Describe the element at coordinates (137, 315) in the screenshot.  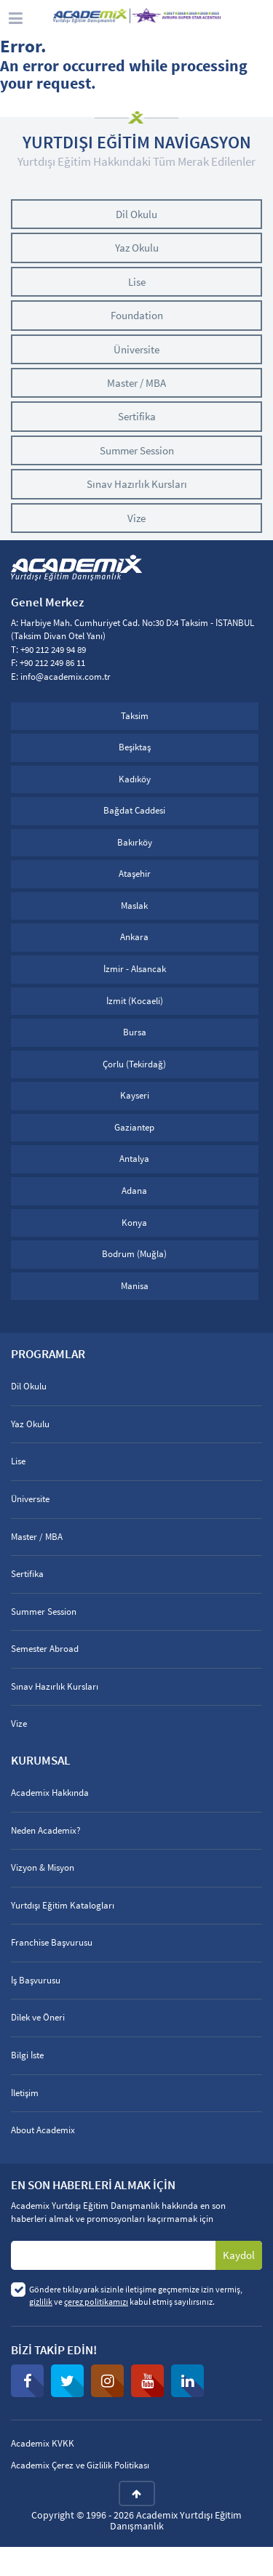
I see `Foundation` at that location.